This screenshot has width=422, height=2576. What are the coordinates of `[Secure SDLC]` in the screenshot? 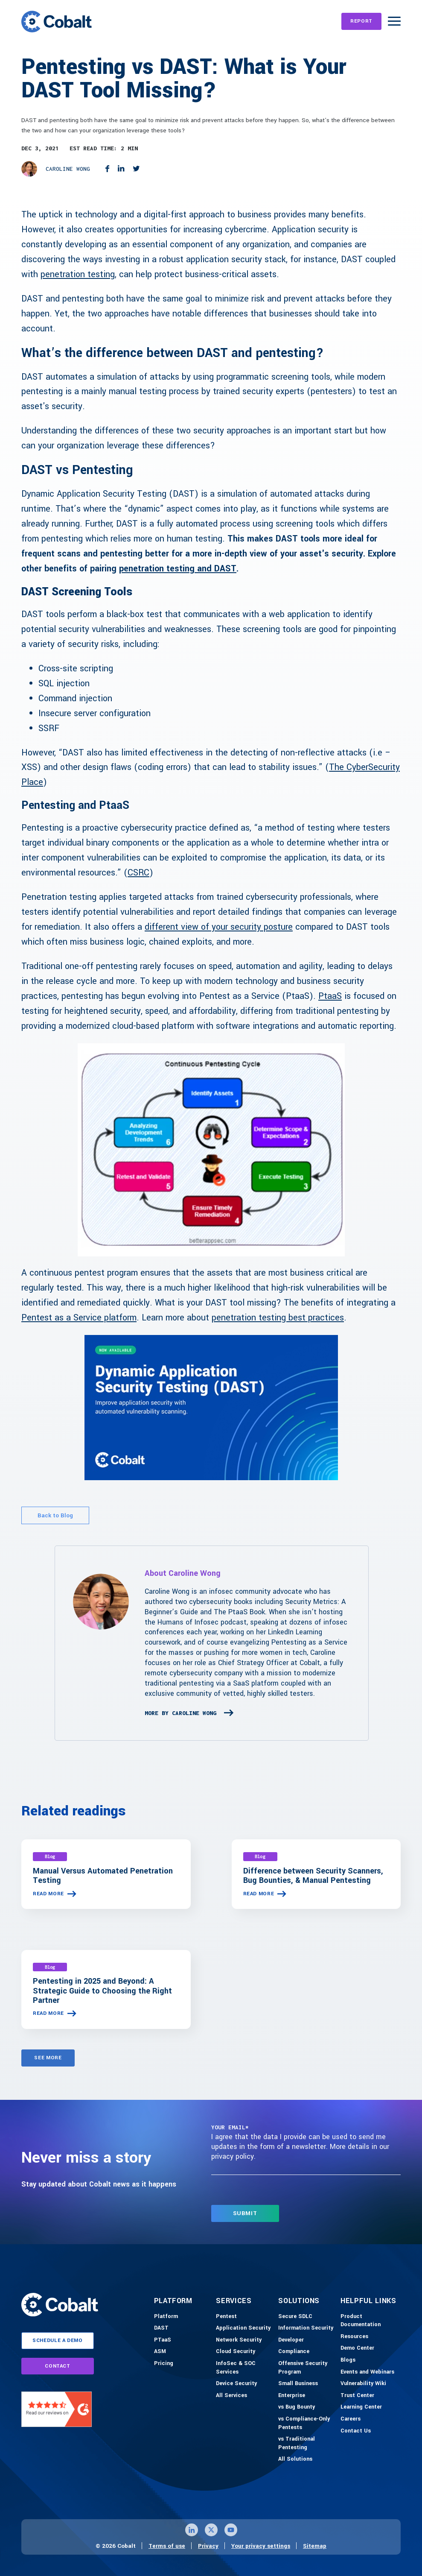 It's located at (295, 2317).